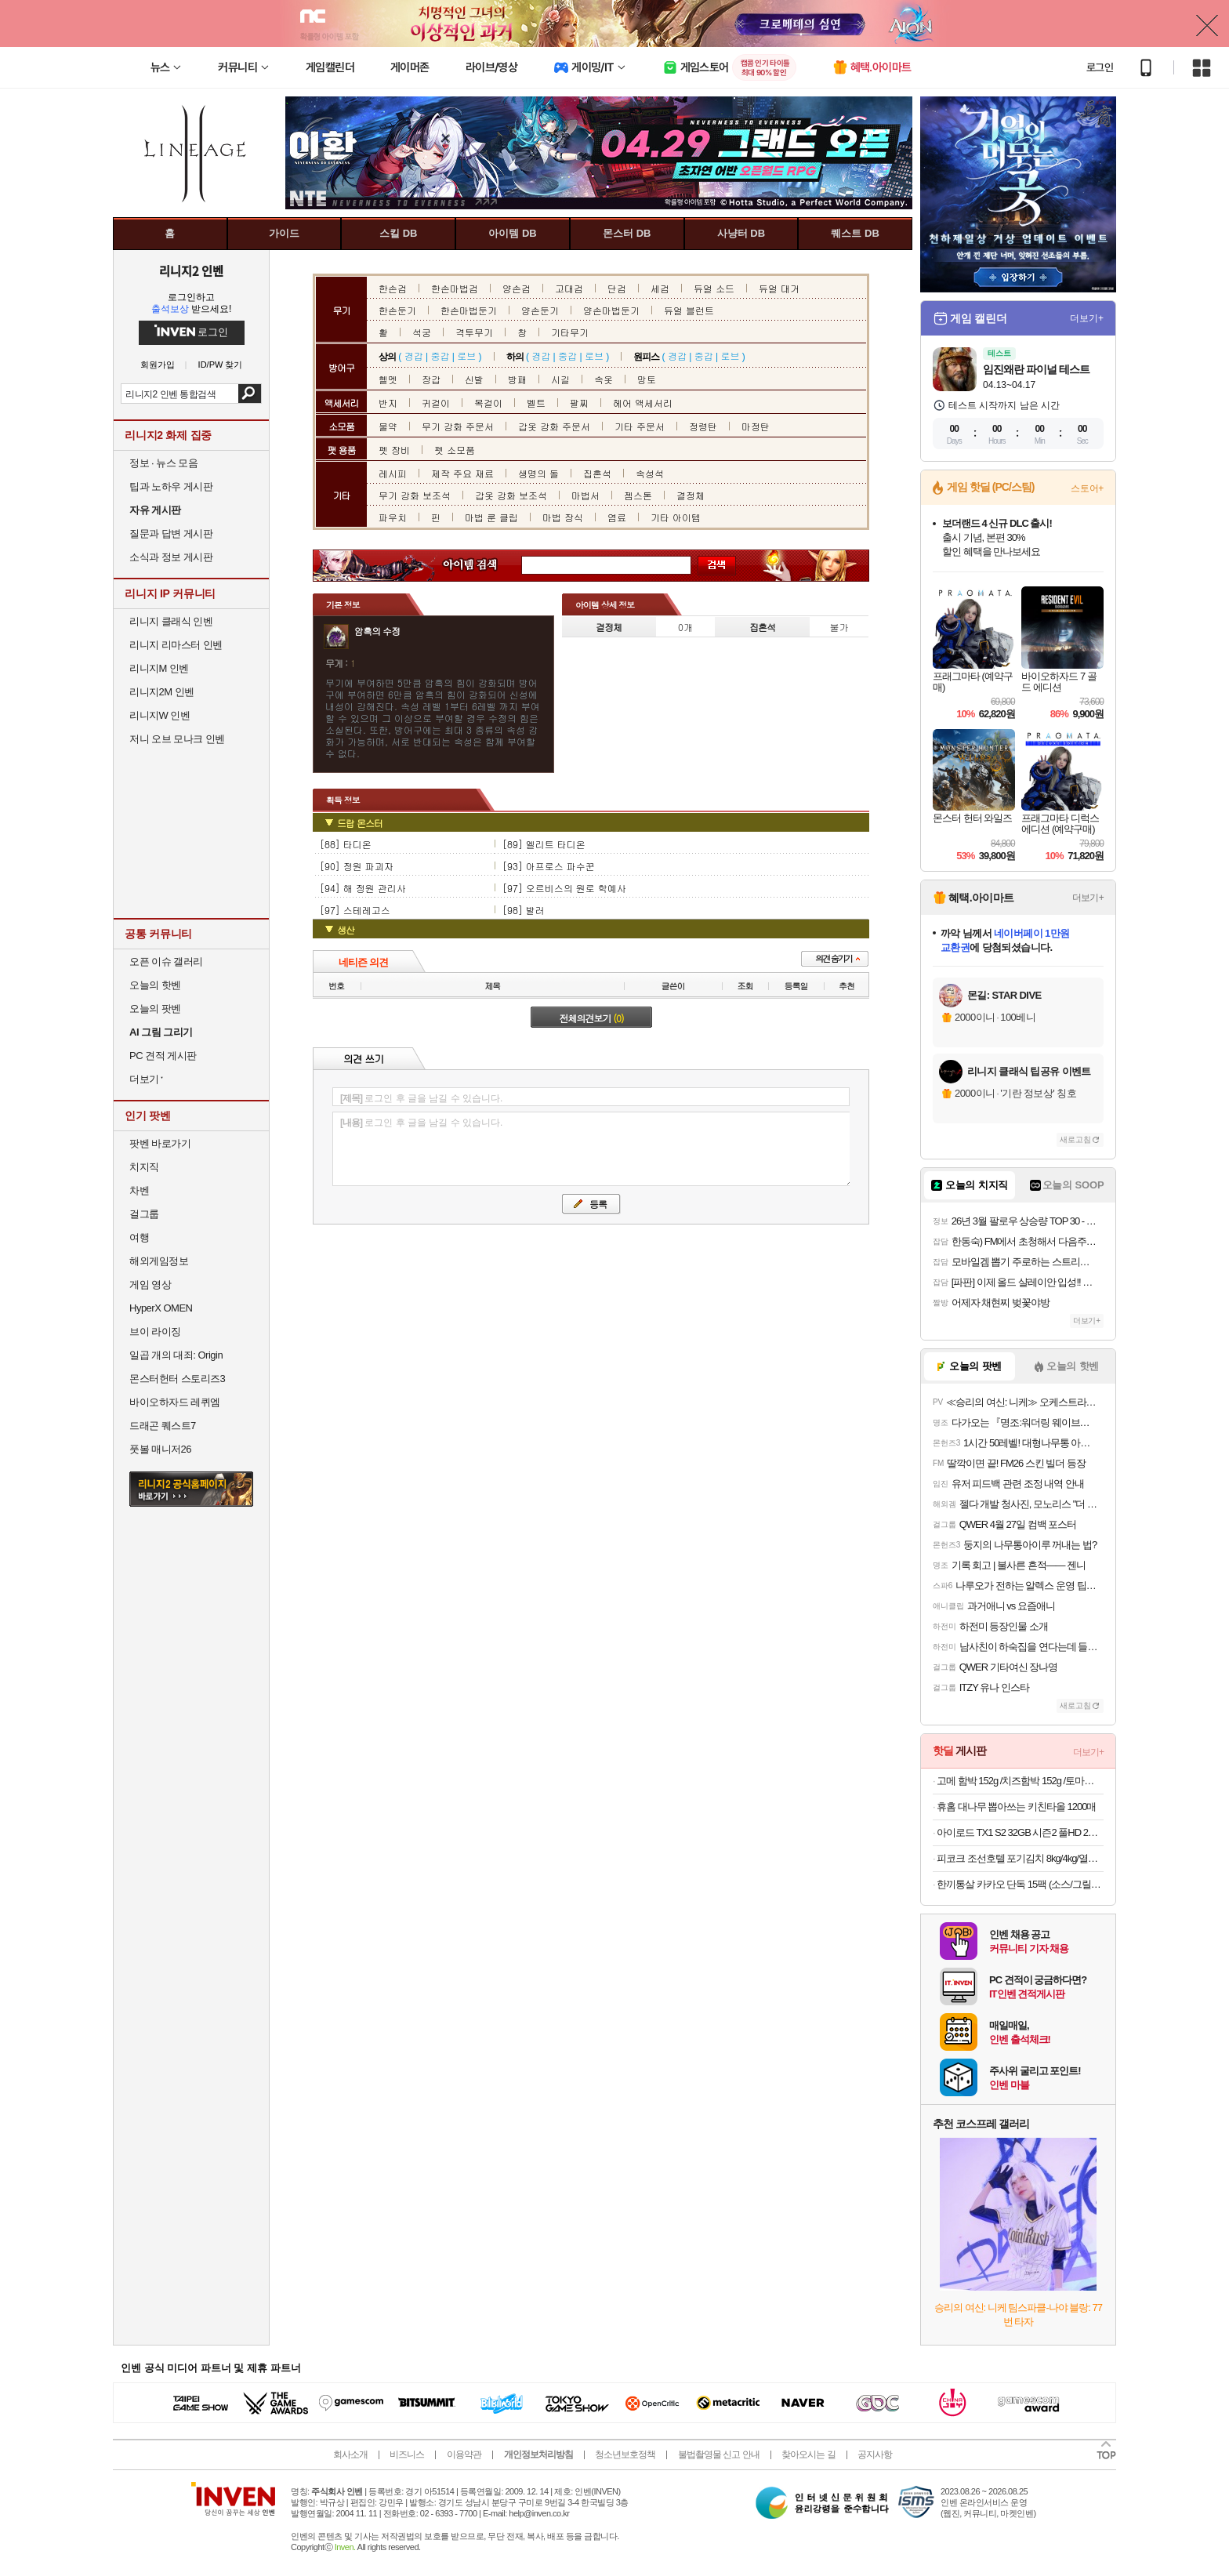 This screenshot has height=2576, width=1229. Describe the element at coordinates (538, 473) in the screenshot. I see `생명의 돌` at that location.